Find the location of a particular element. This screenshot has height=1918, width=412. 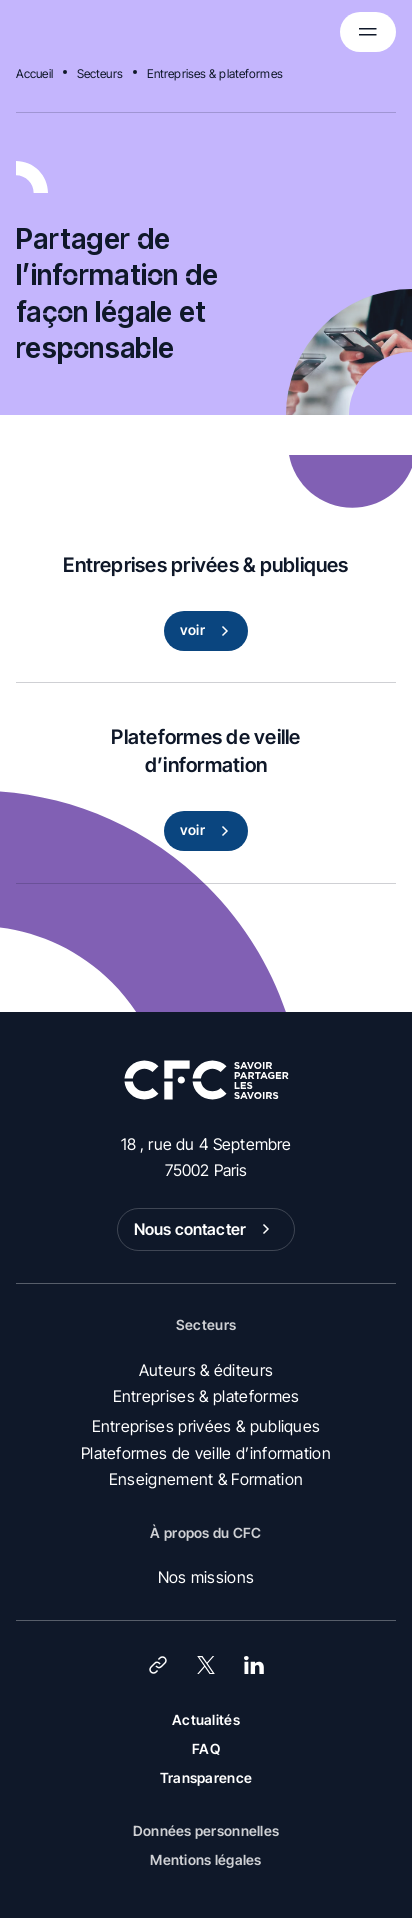

FAQ is located at coordinates (206, 1748).